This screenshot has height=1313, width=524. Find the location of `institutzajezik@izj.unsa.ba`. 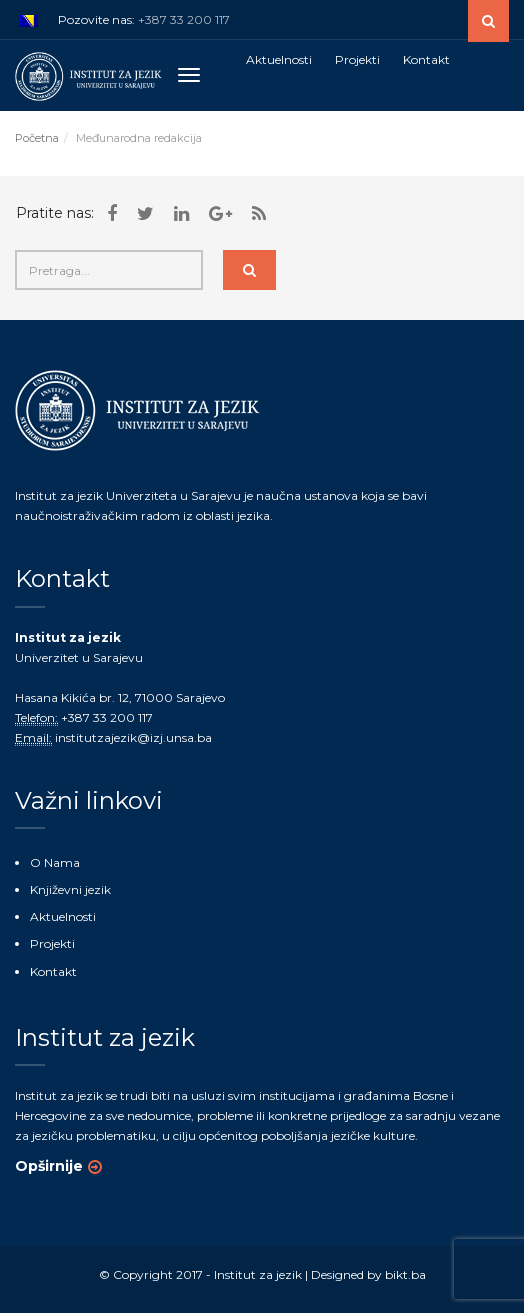

institutzajezik@izj.unsa.ba is located at coordinates (133, 737).